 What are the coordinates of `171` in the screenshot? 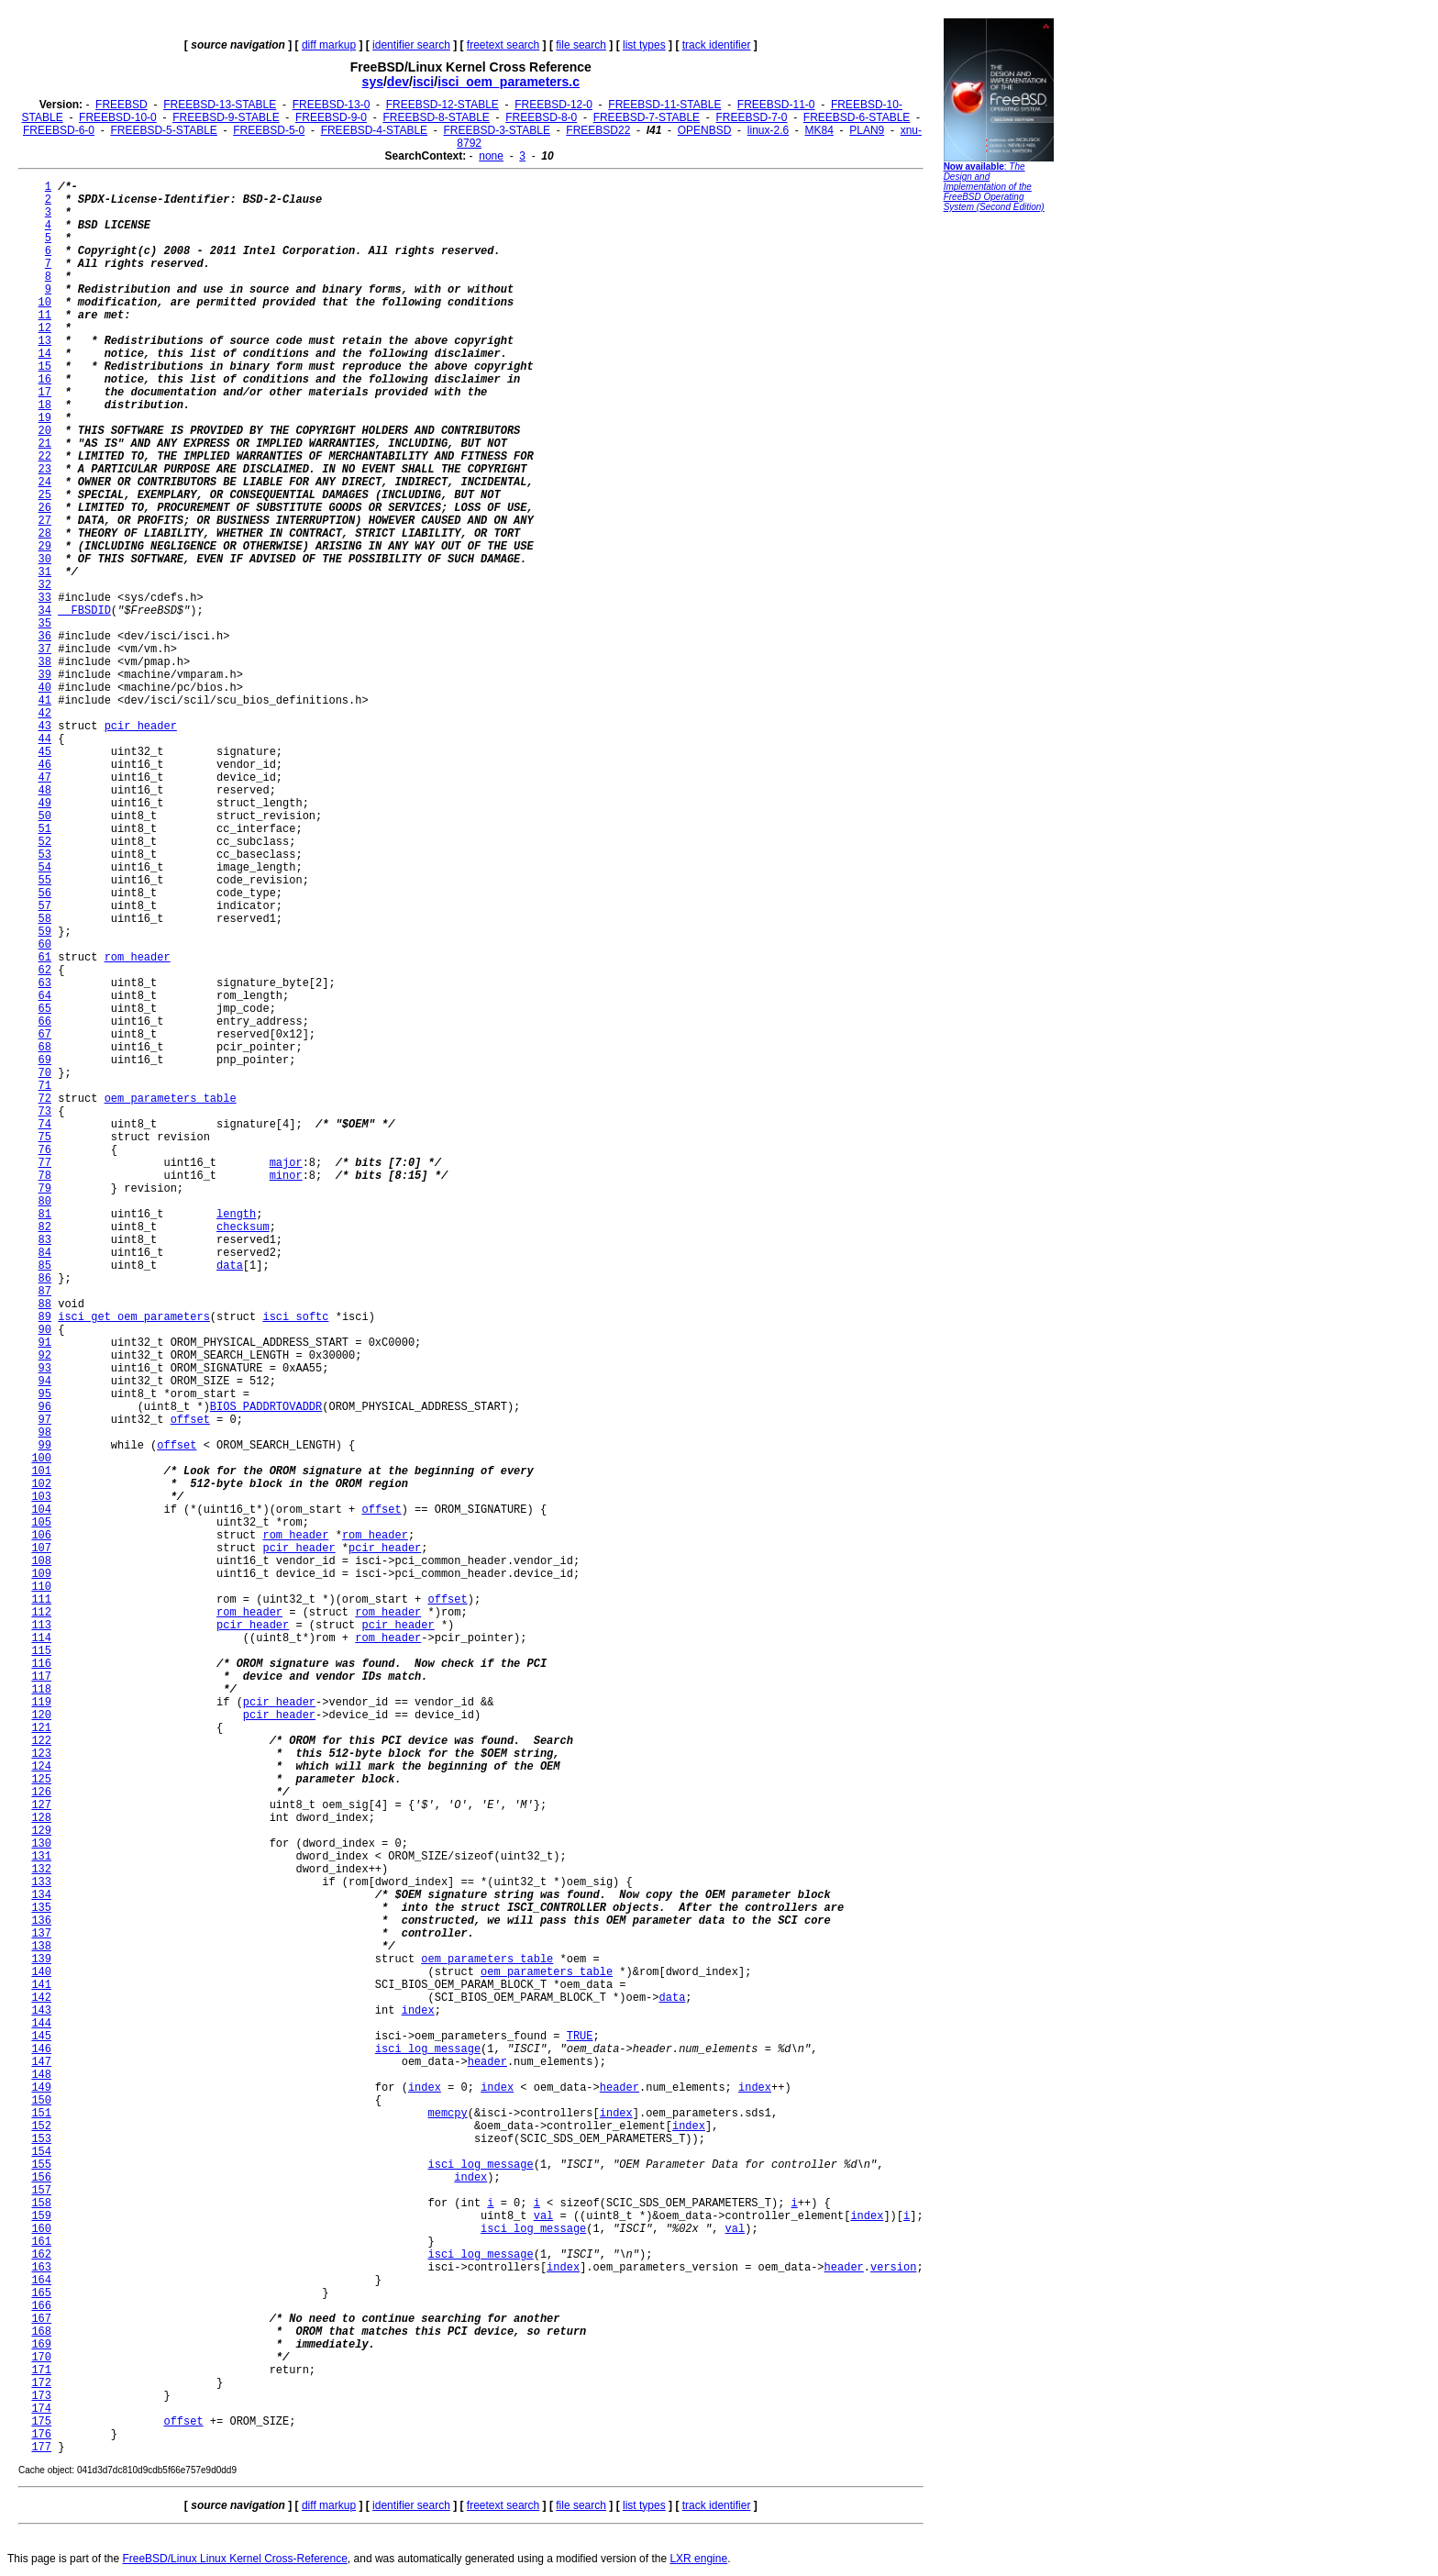 It's located at (41, 2370).